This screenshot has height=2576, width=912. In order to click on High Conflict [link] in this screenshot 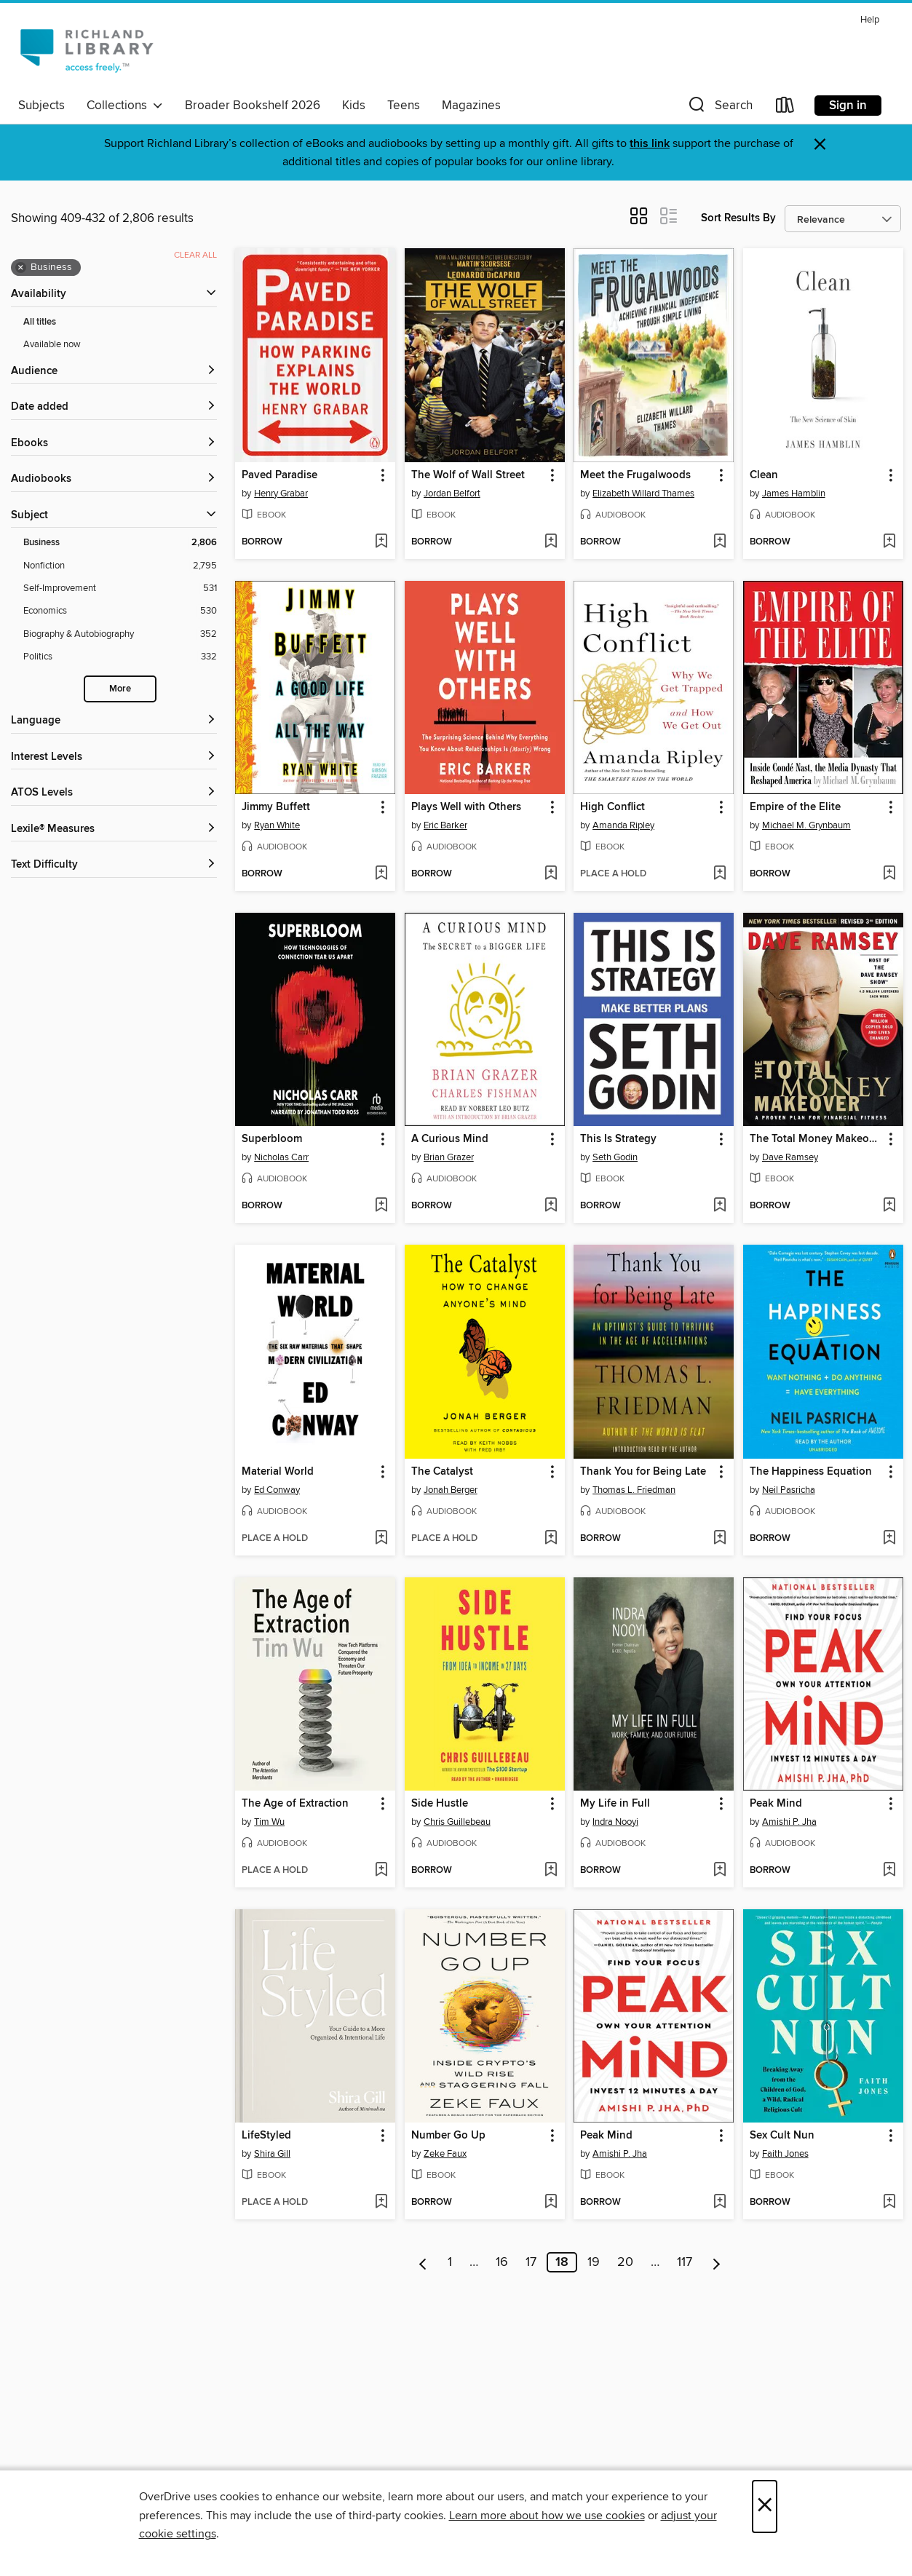, I will do `click(612, 807)`.